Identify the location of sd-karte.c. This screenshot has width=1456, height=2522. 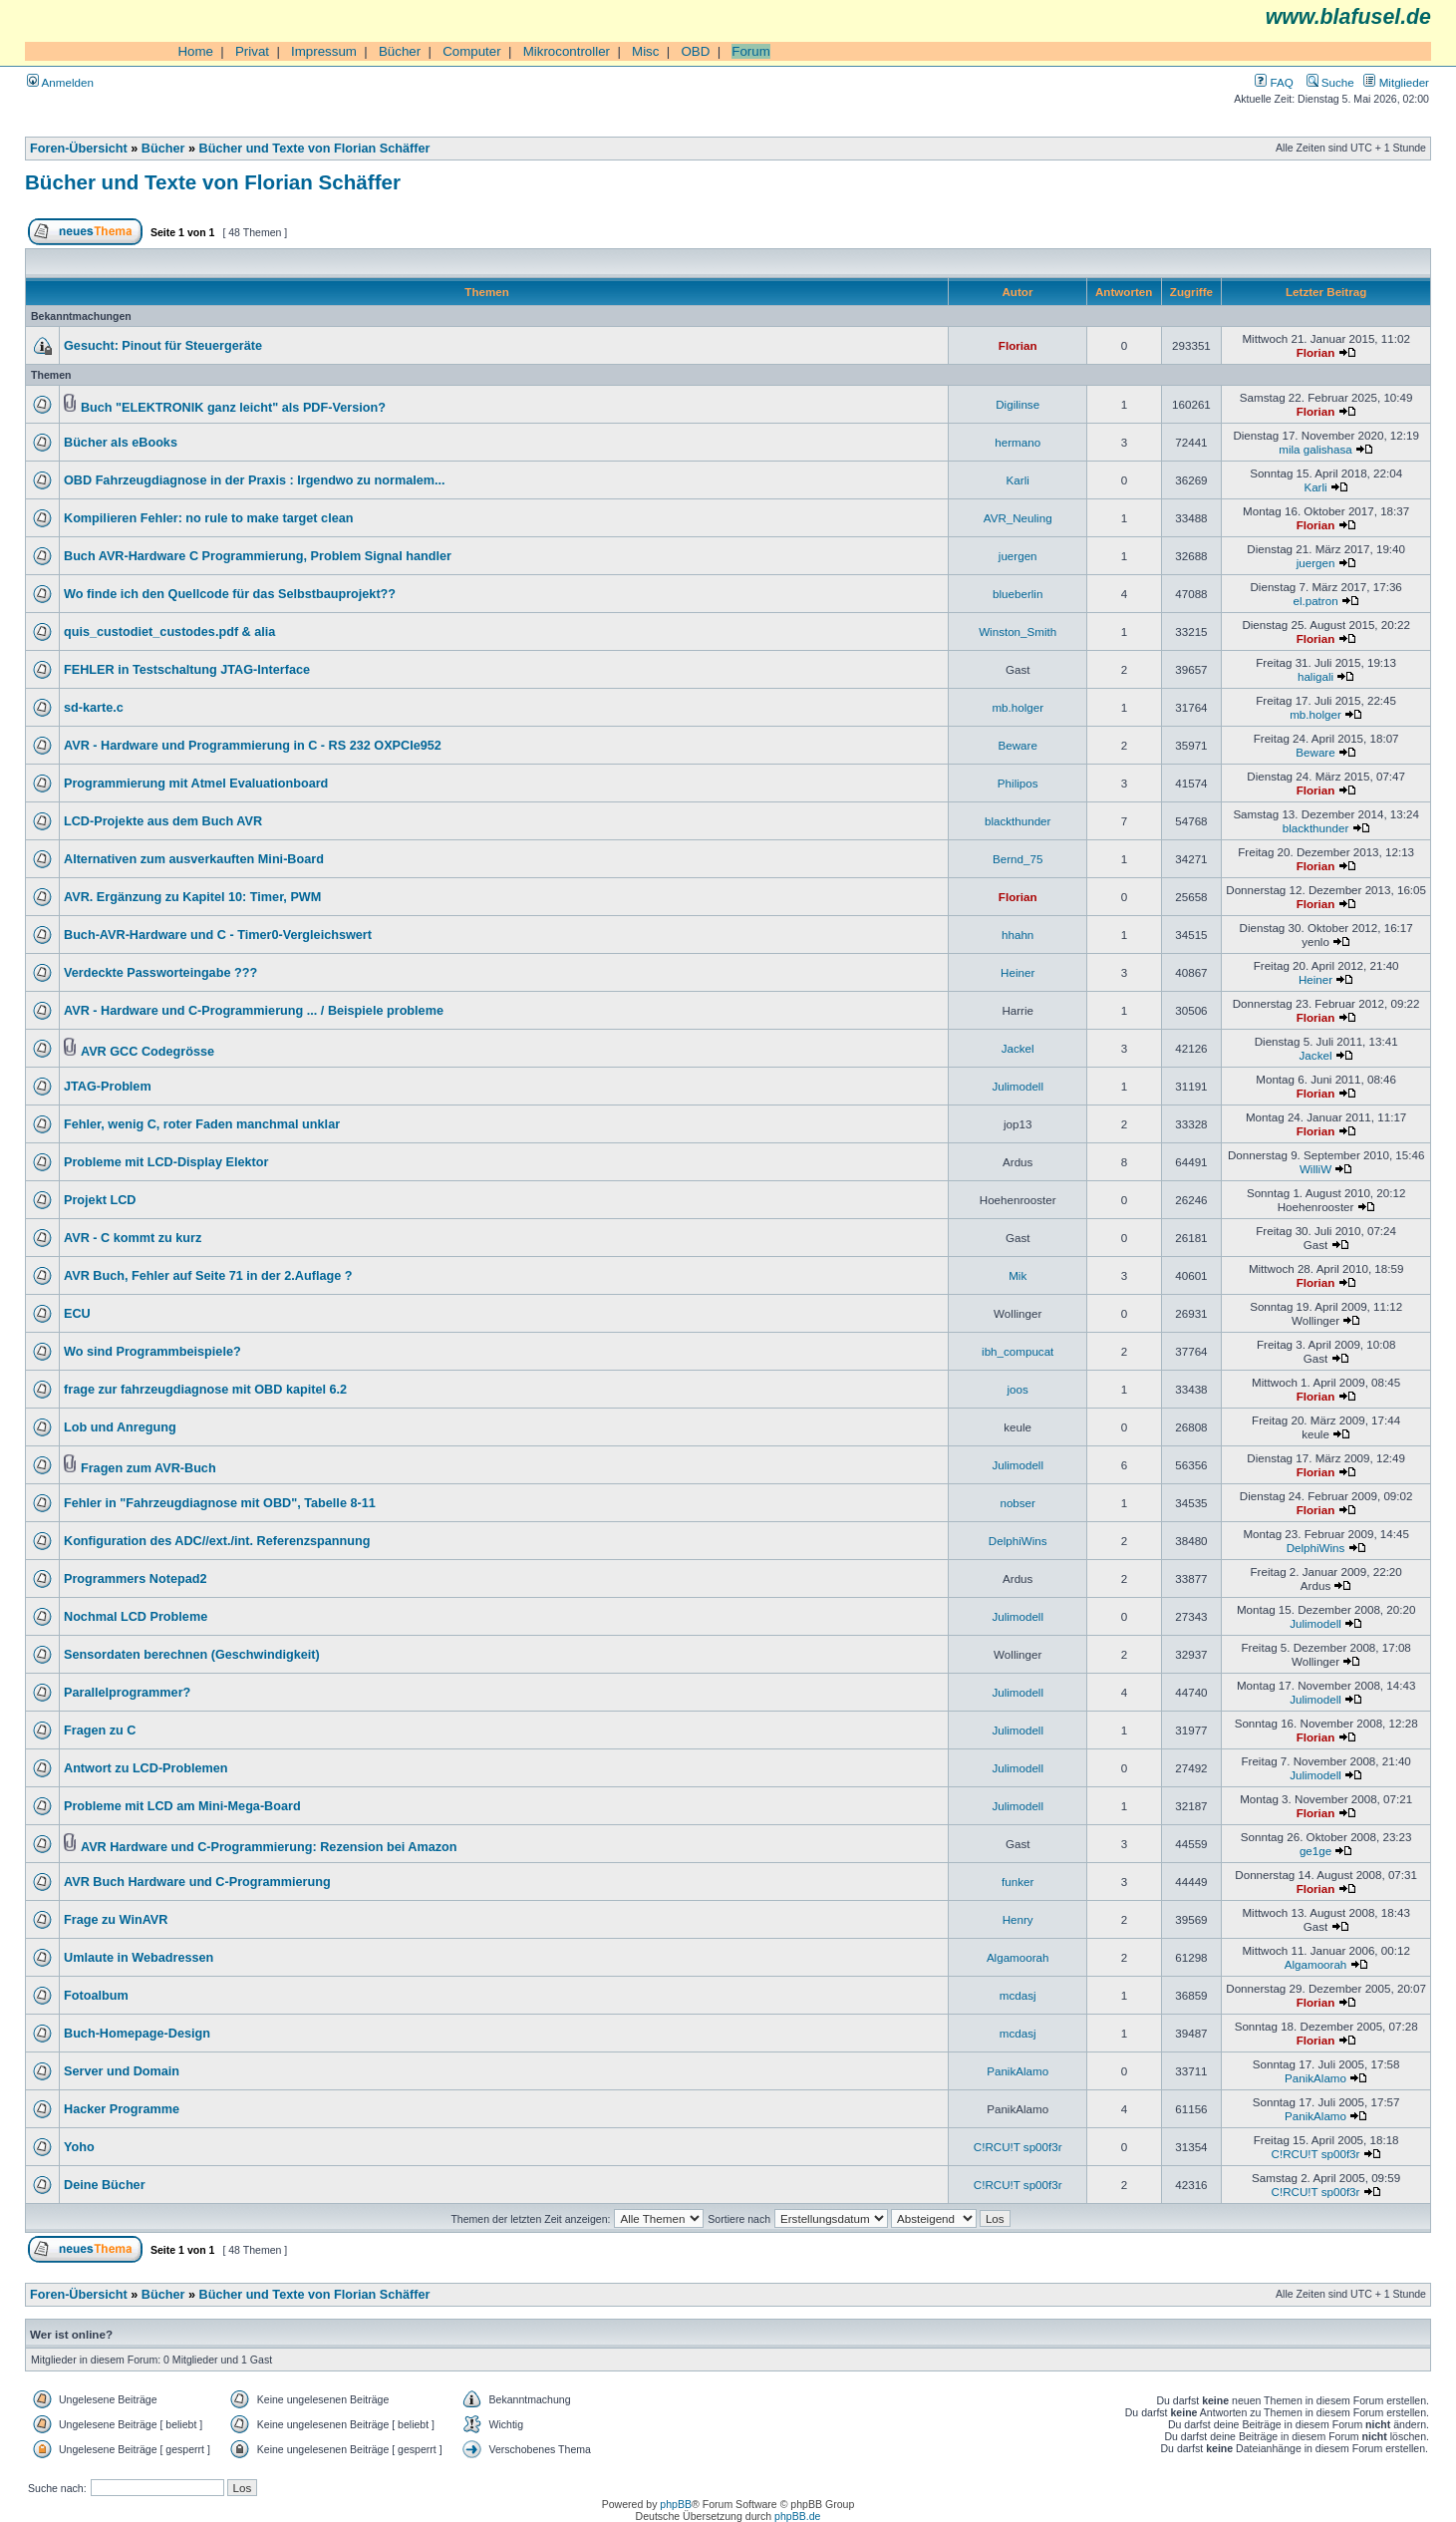
(94, 708).